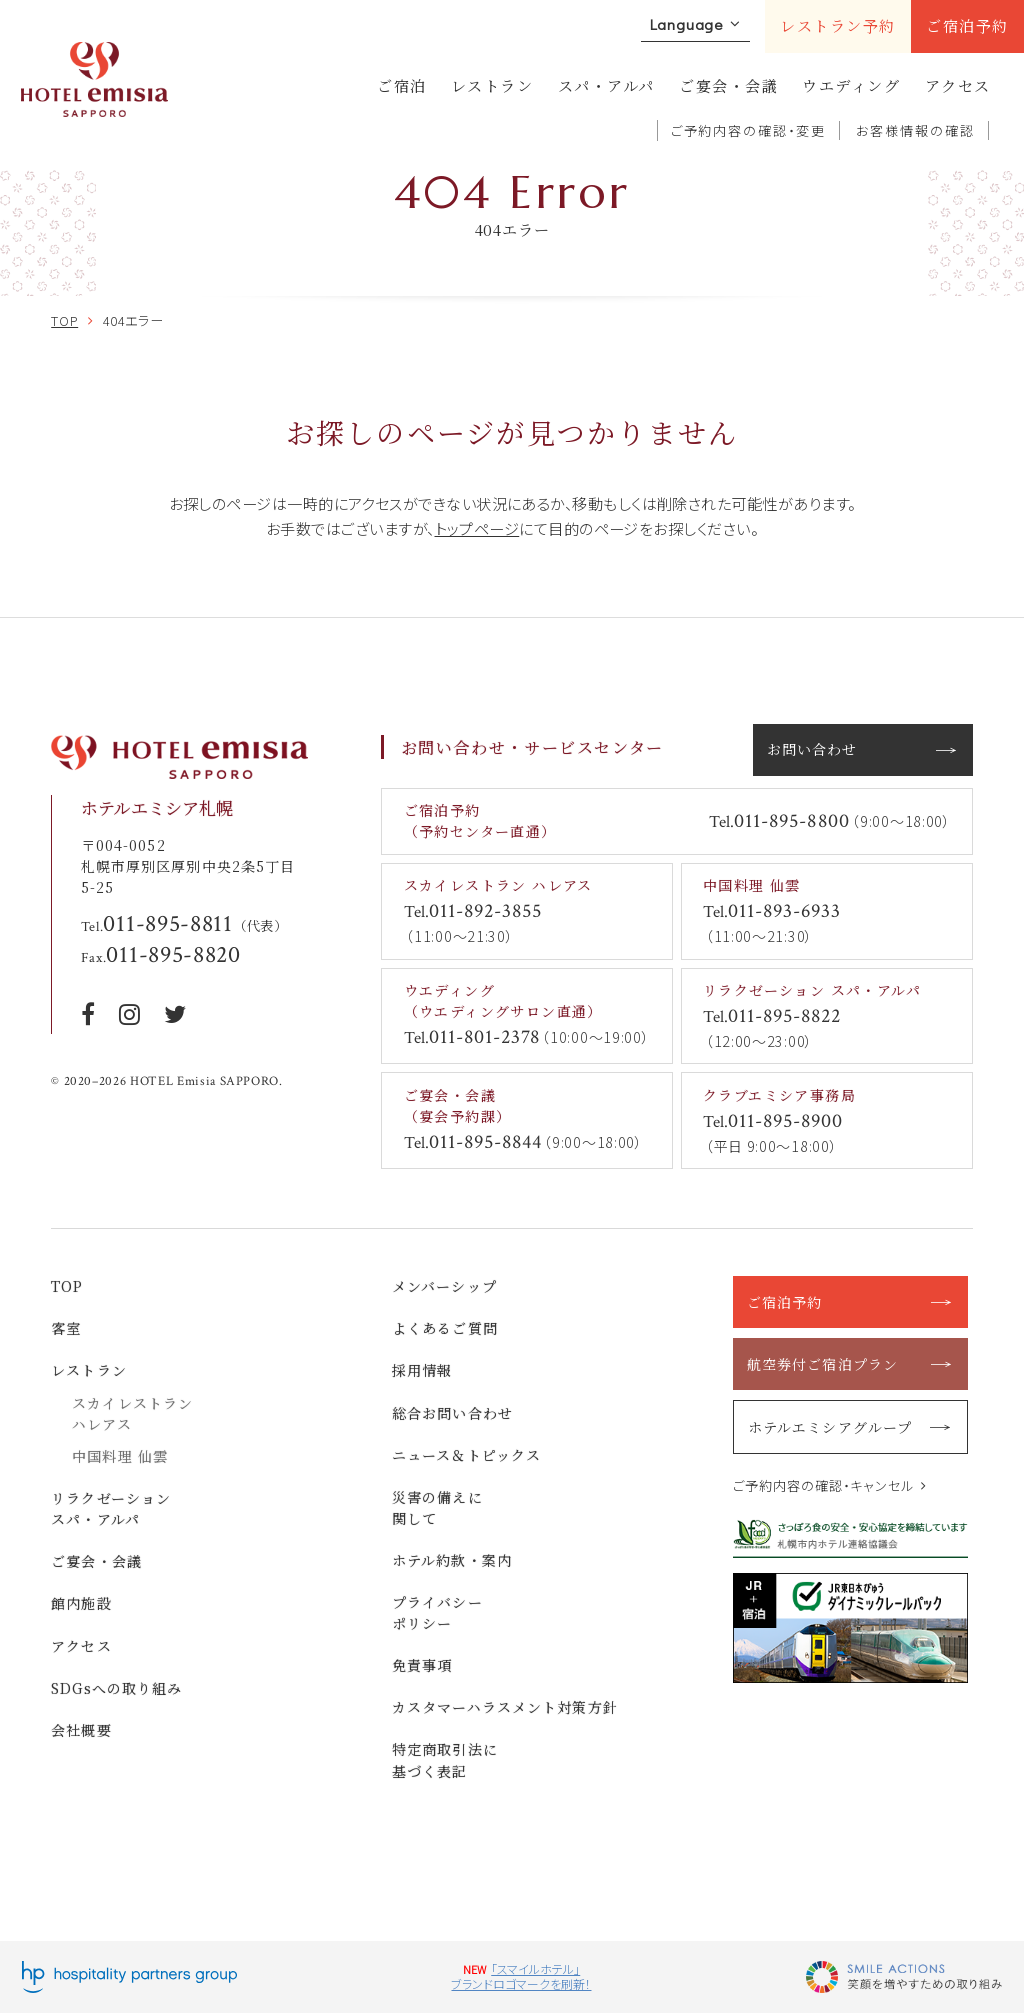 The height and width of the screenshot is (2013, 1024). Describe the element at coordinates (422, 1665) in the screenshot. I see `免責事項` at that location.